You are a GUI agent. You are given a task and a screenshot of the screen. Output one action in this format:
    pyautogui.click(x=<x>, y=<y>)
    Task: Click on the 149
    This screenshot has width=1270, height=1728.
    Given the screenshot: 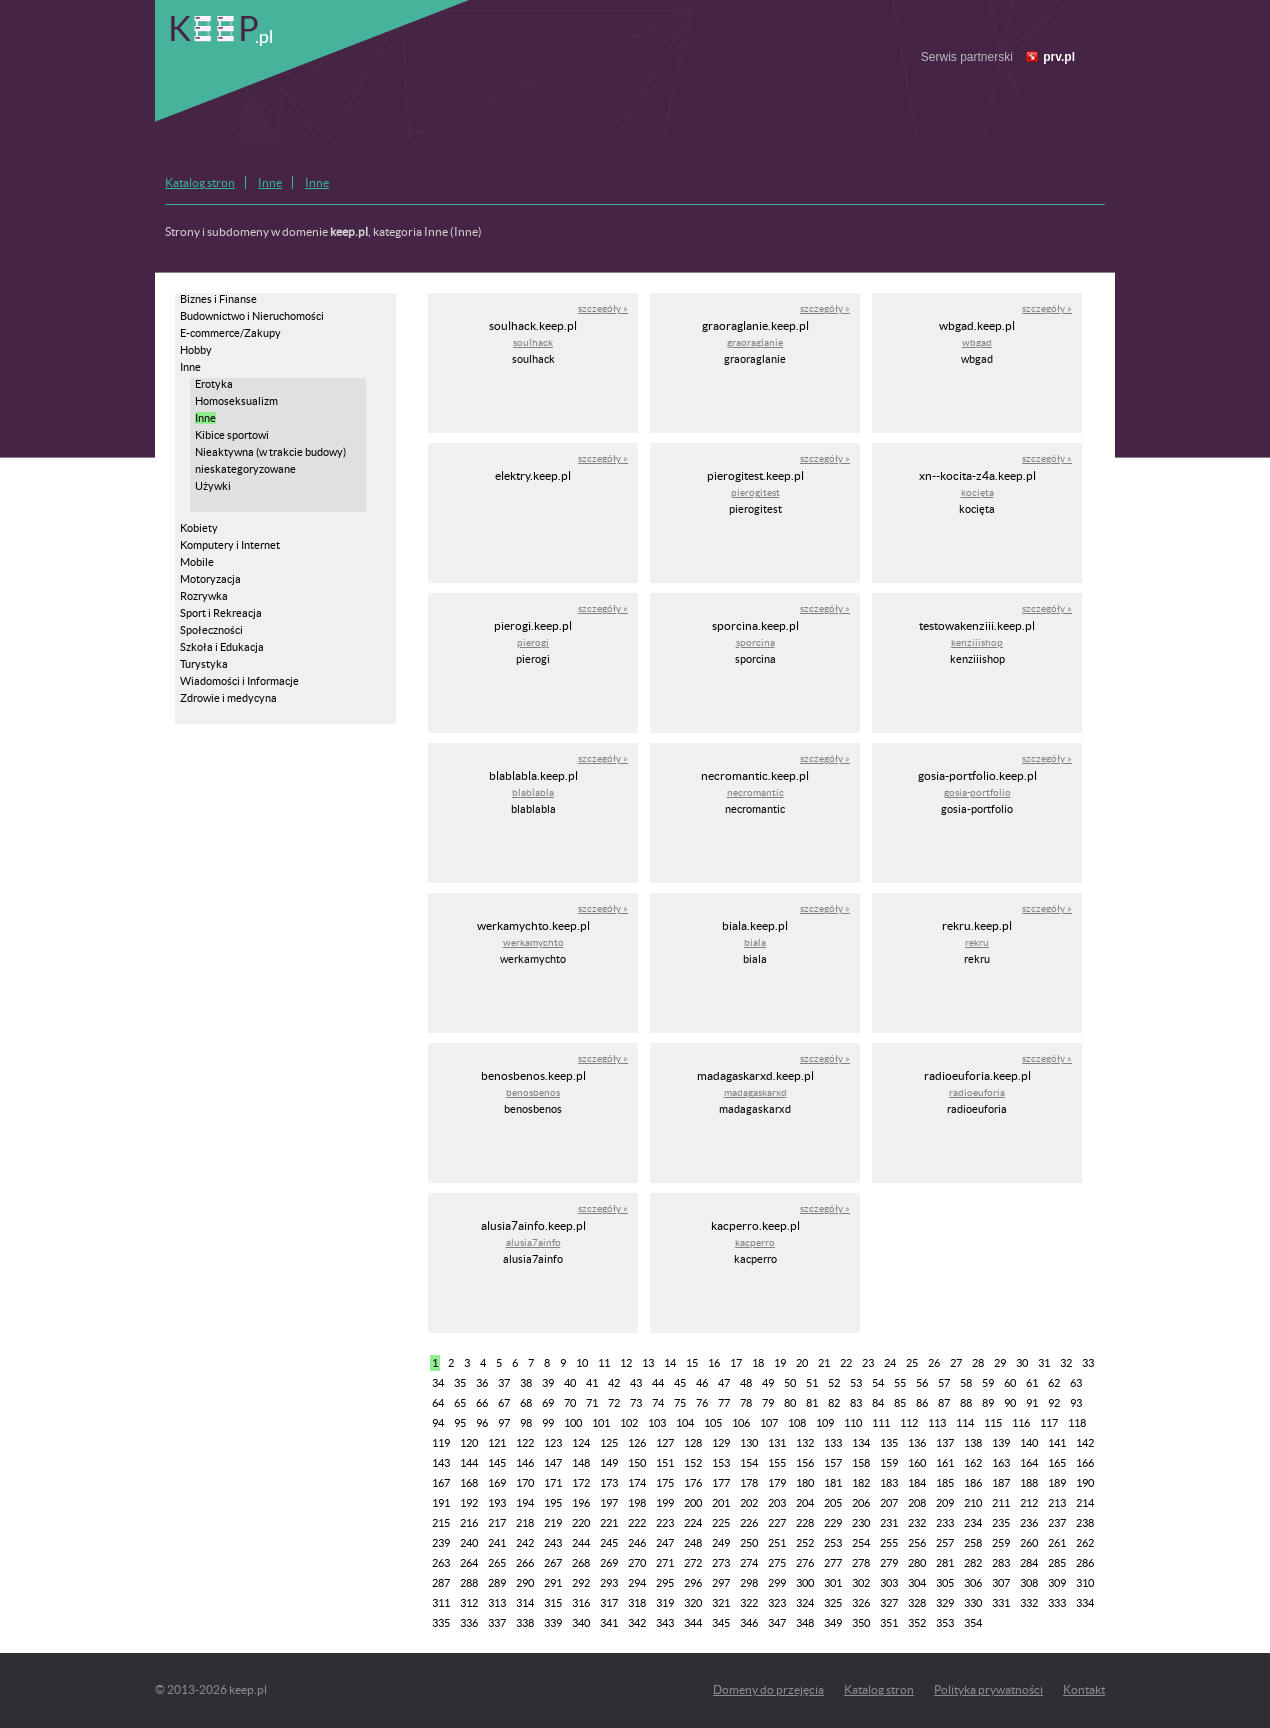 What is the action you would take?
    pyautogui.click(x=609, y=1463)
    